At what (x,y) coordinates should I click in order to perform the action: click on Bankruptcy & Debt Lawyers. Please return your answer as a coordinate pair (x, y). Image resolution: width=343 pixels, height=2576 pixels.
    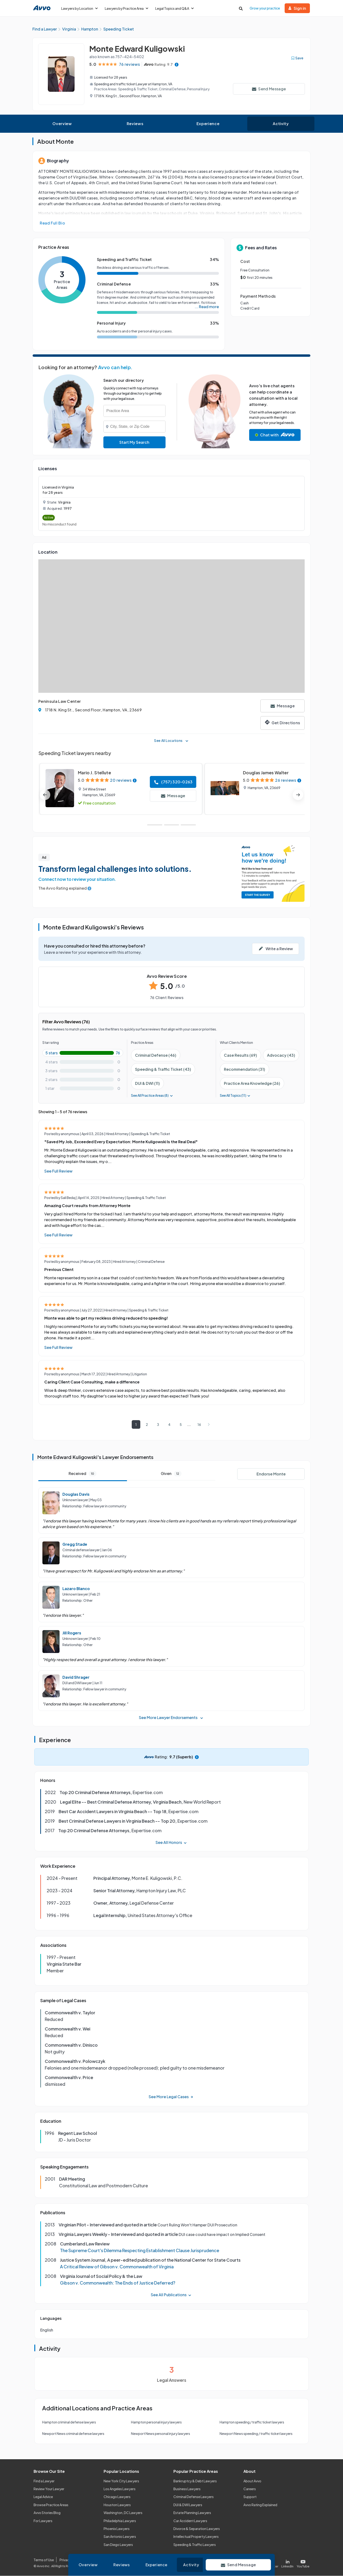
    Looking at the image, I should click on (195, 2481).